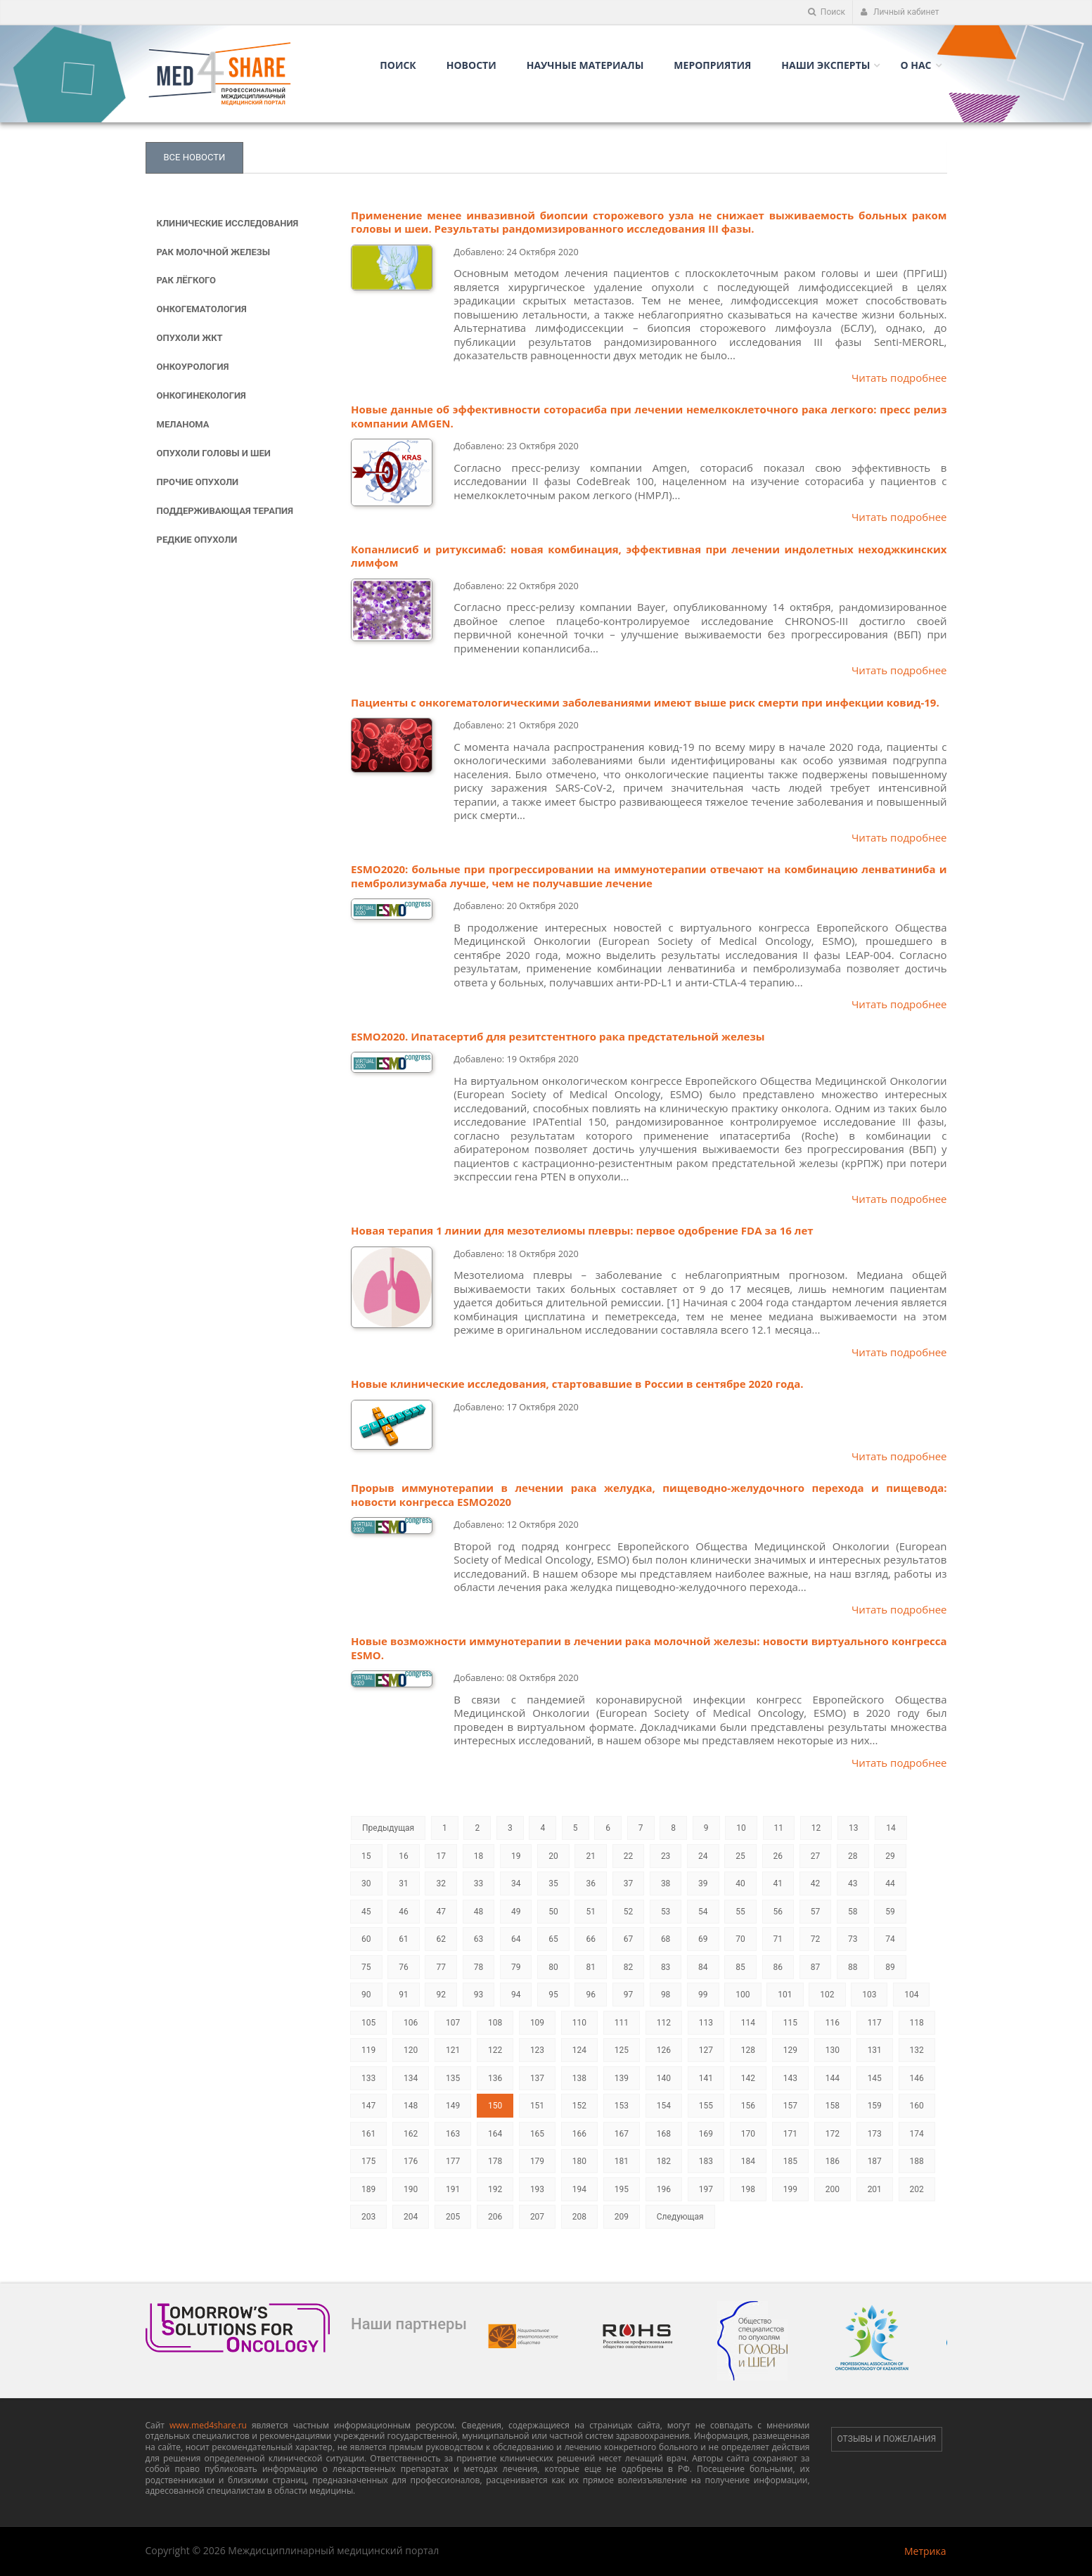 The height and width of the screenshot is (2576, 1092). Describe the element at coordinates (853, 1856) in the screenshot. I see `28` at that location.